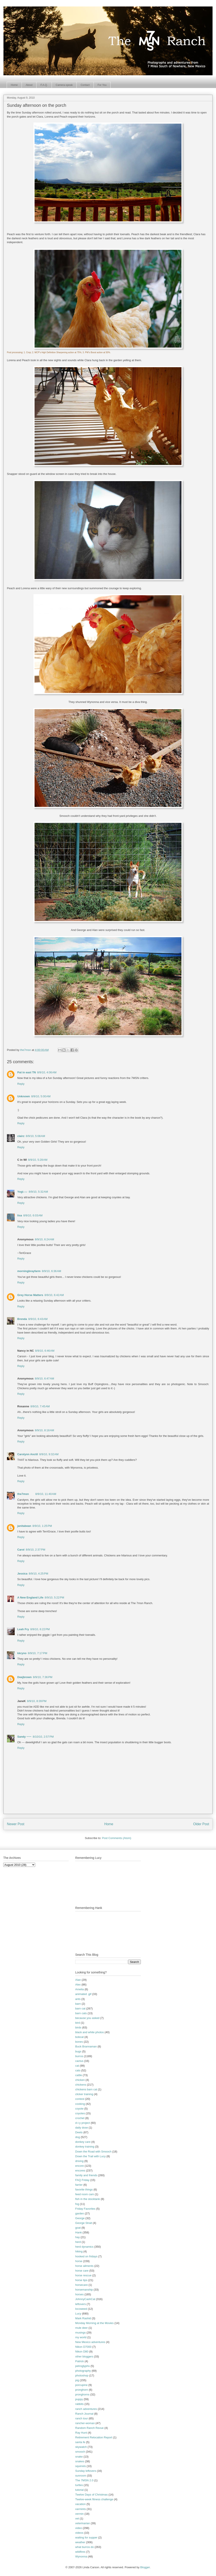 This screenshot has height=2576, width=216. What do you see at coordinates (36, 1701) in the screenshot?
I see `8/9/10, 8:39 PM` at bounding box center [36, 1701].